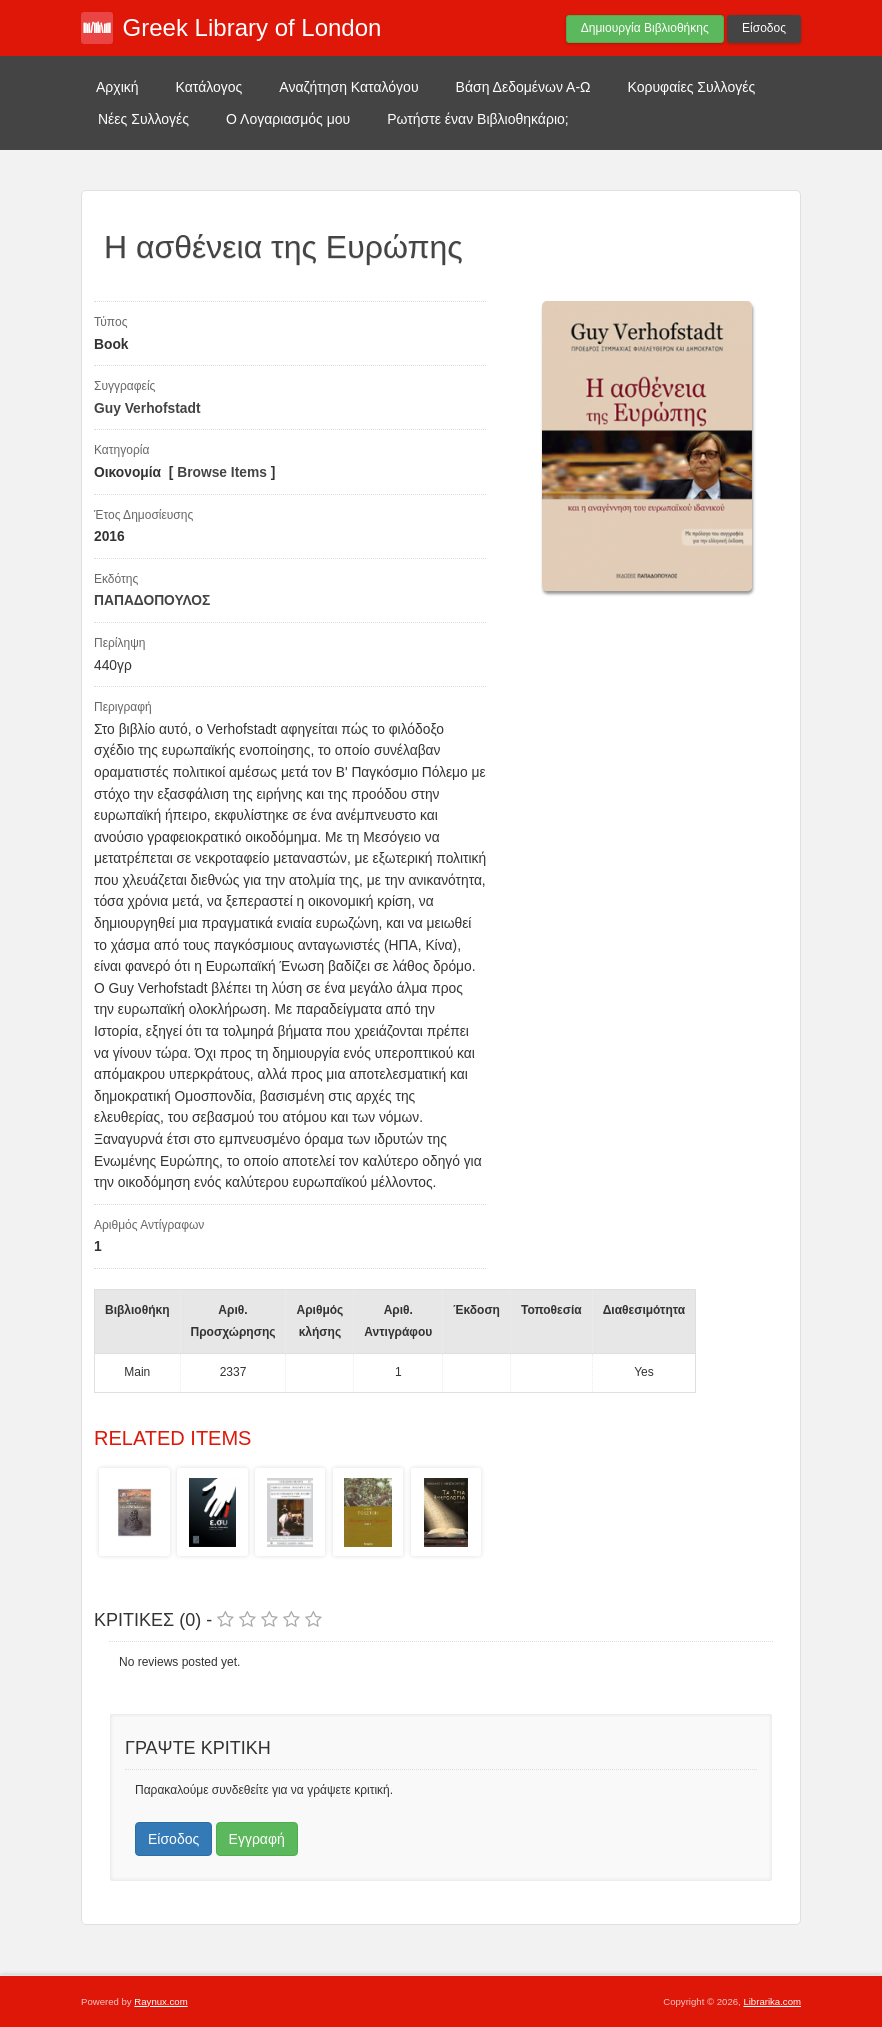 This screenshot has height=2027, width=882. I want to click on Ρωτήστε έναν Βιβλιοθηκάριο;, so click(478, 119).